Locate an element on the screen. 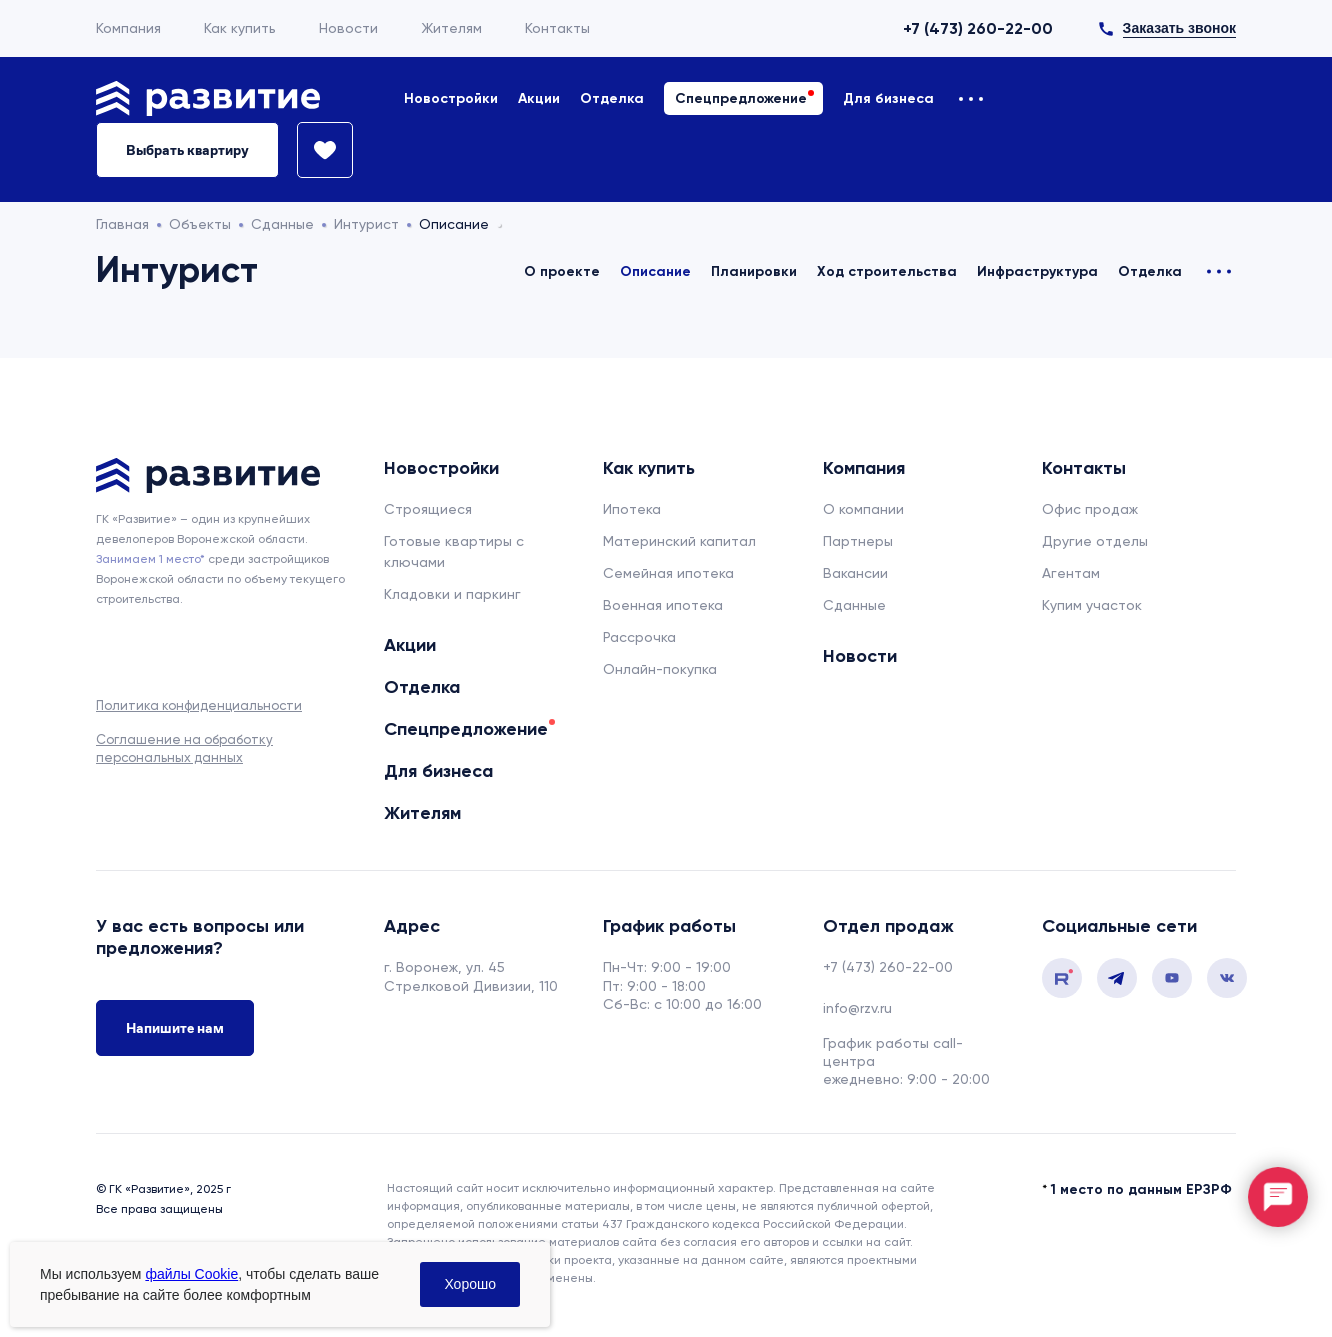 Image resolution: width=1332 pixels, height=1337 pixels. Офис продаж is located at coordinates (1090, 509).